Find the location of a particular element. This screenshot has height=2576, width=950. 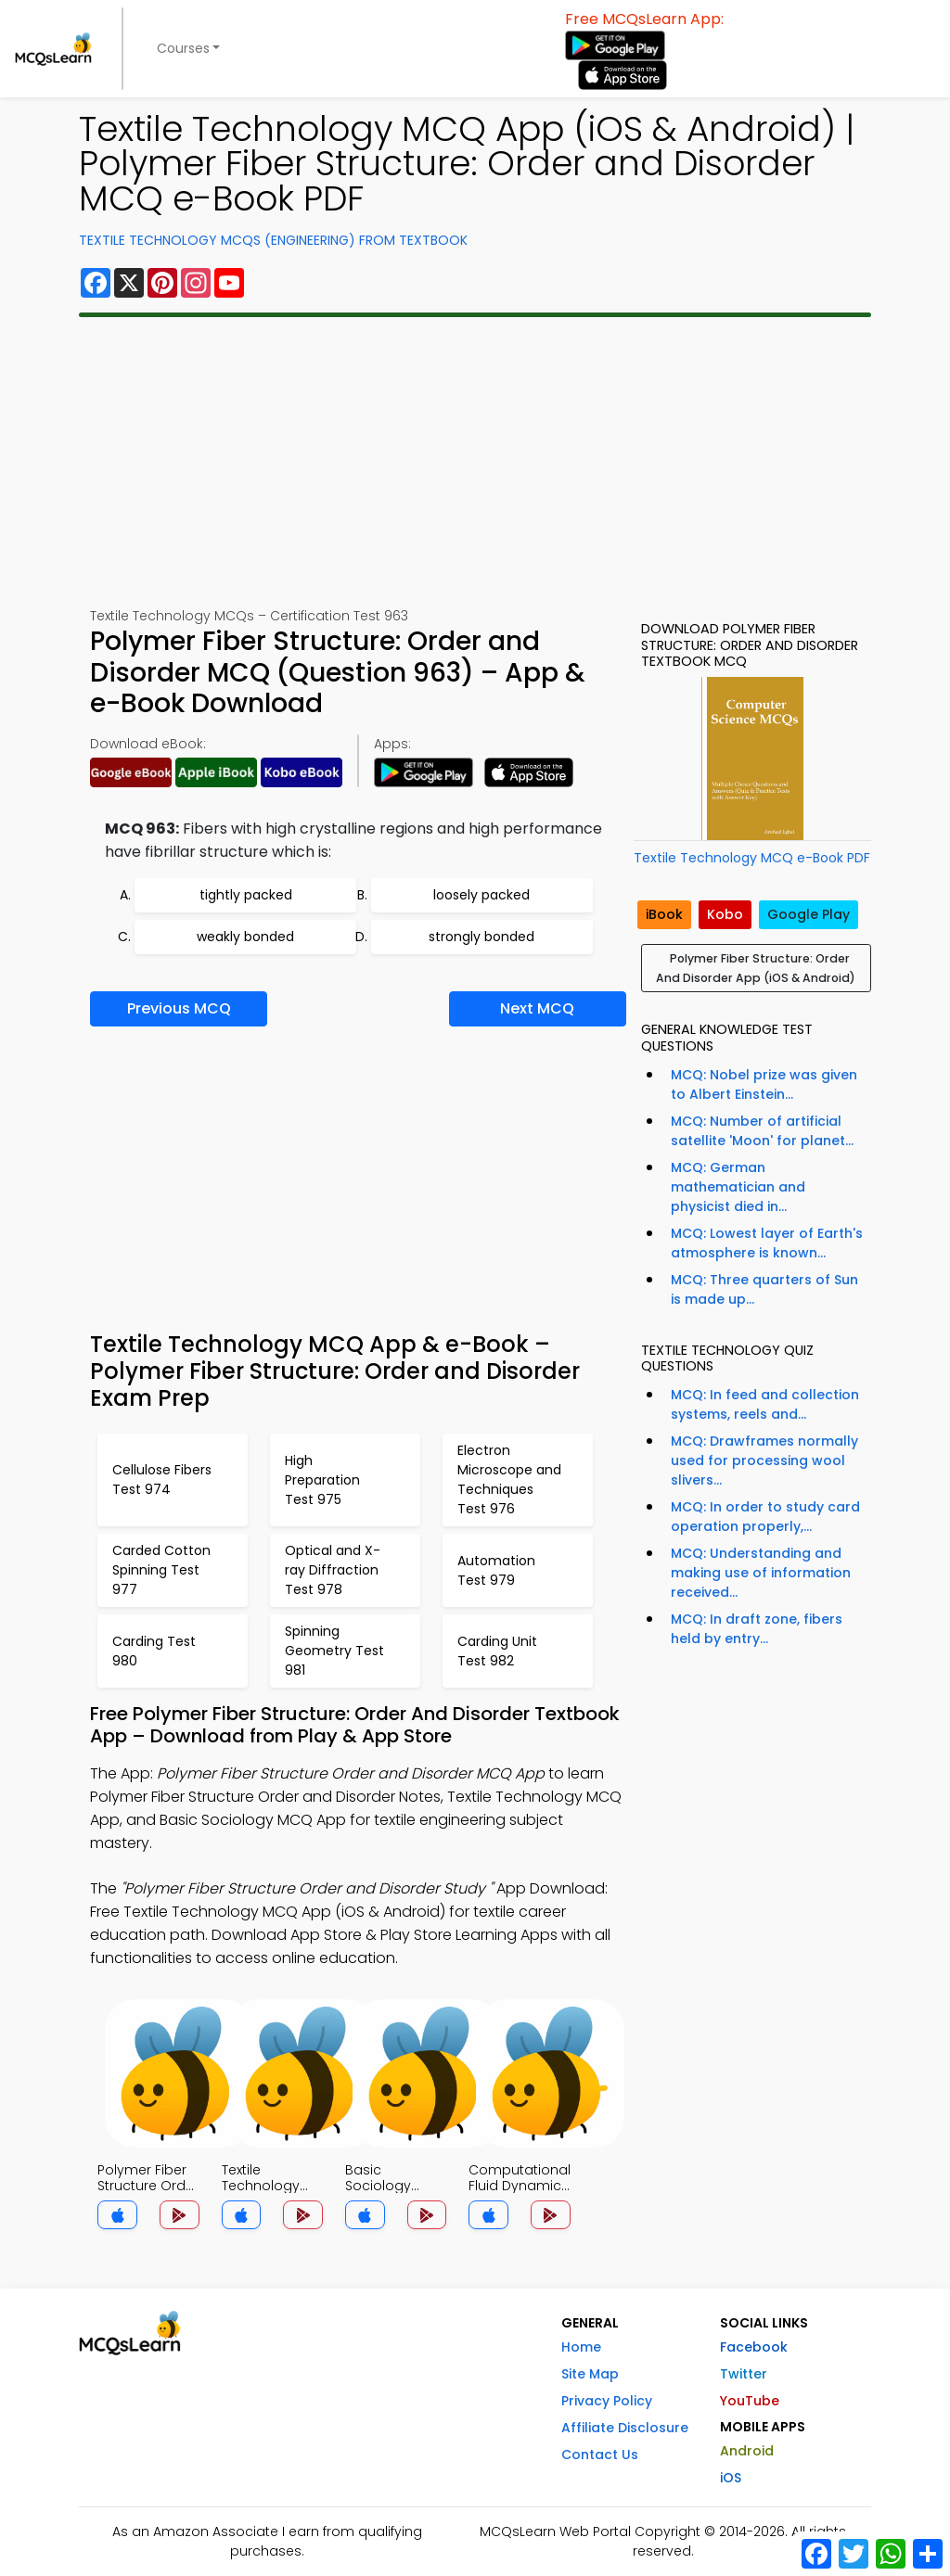

tightly packed is located at coordinates (245, 895).